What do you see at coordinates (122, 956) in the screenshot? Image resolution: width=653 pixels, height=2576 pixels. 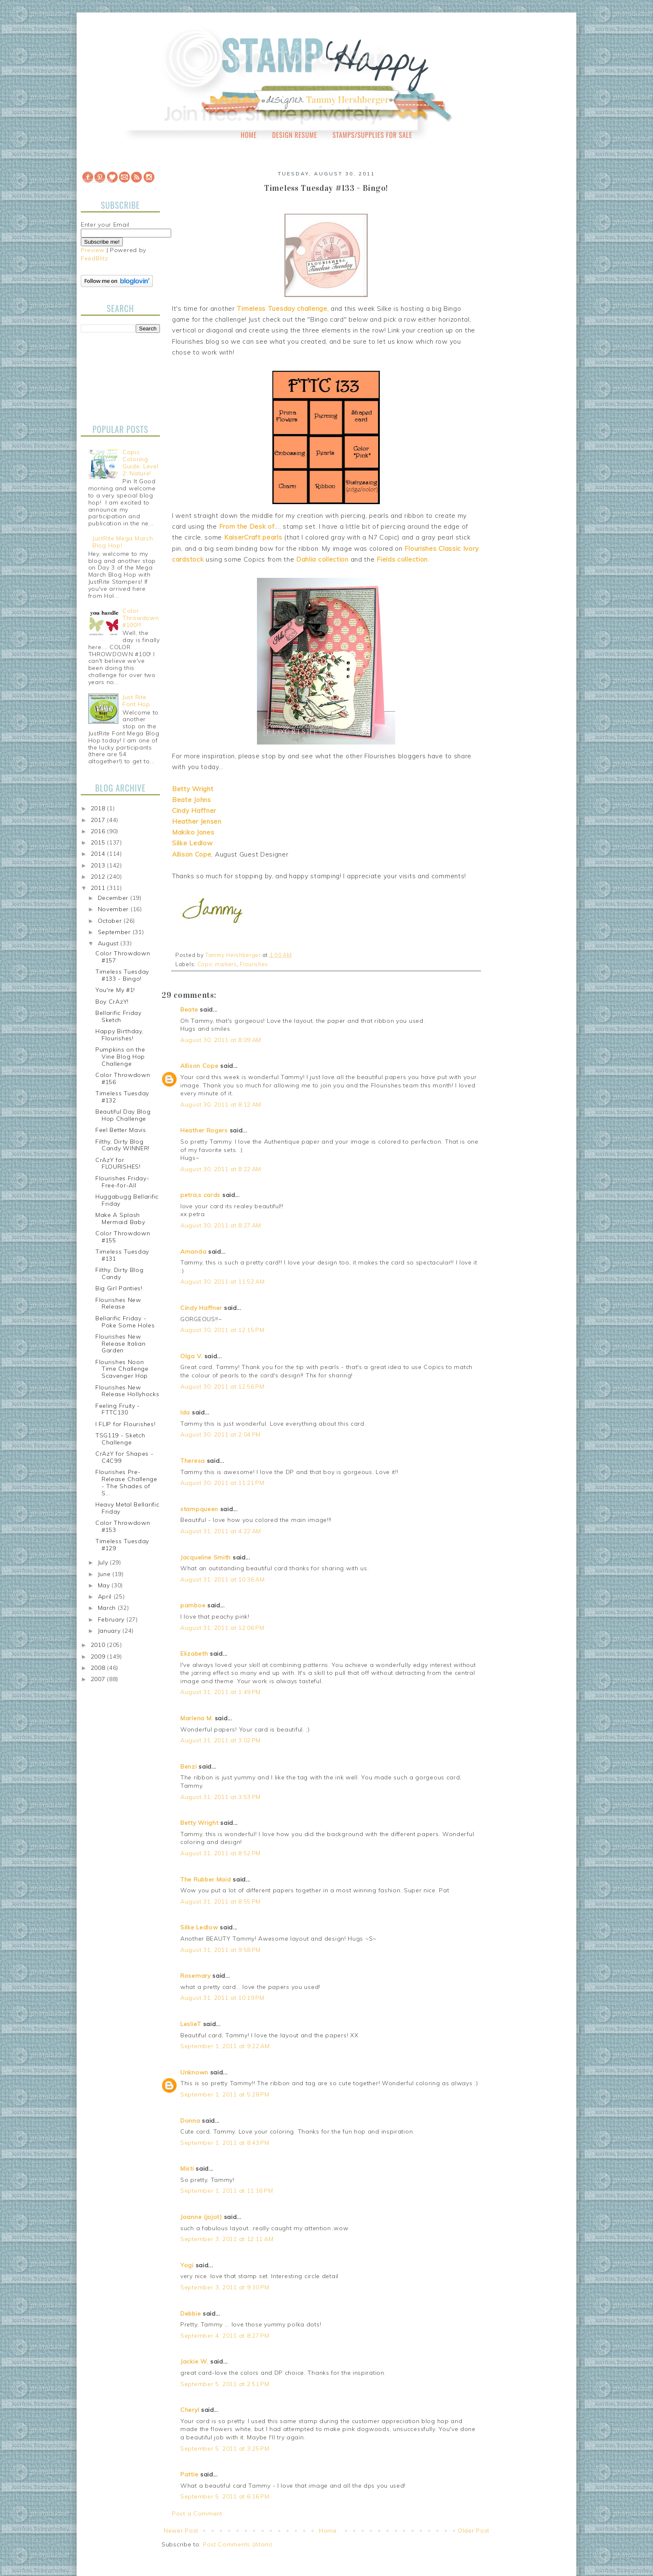 I see `Color Throwdown #157` at bounding box center [122, 956].